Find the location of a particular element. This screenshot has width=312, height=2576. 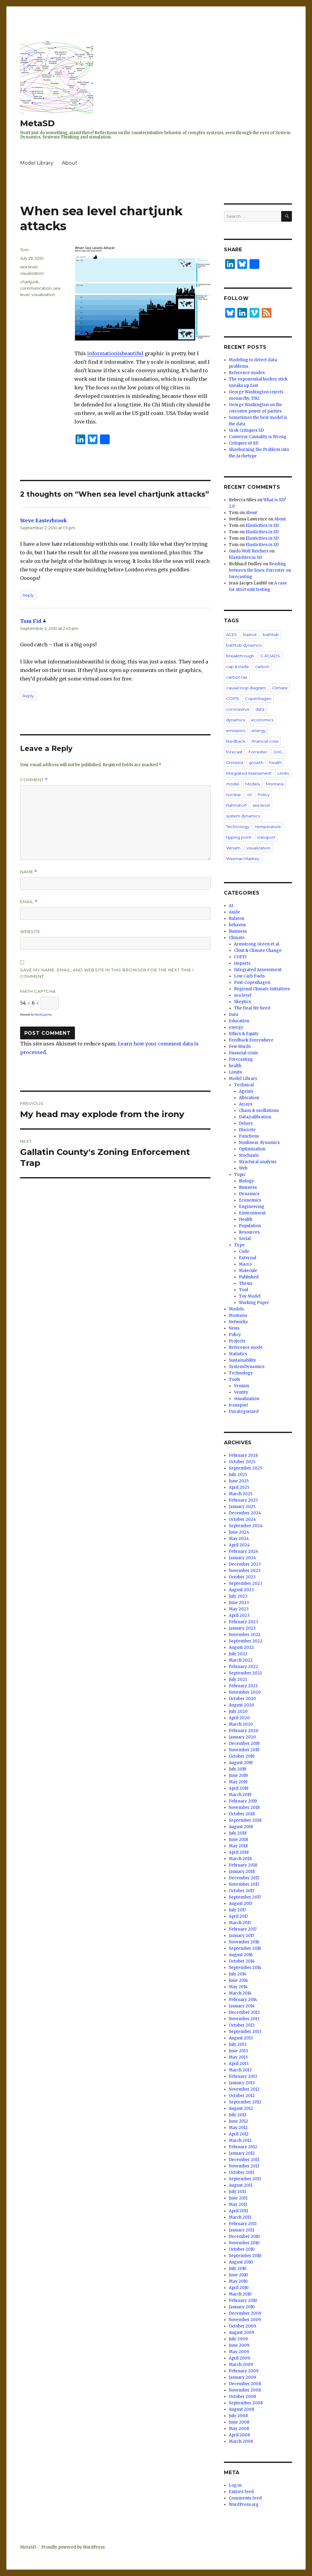

feedback is located at coordinates (236, 741).